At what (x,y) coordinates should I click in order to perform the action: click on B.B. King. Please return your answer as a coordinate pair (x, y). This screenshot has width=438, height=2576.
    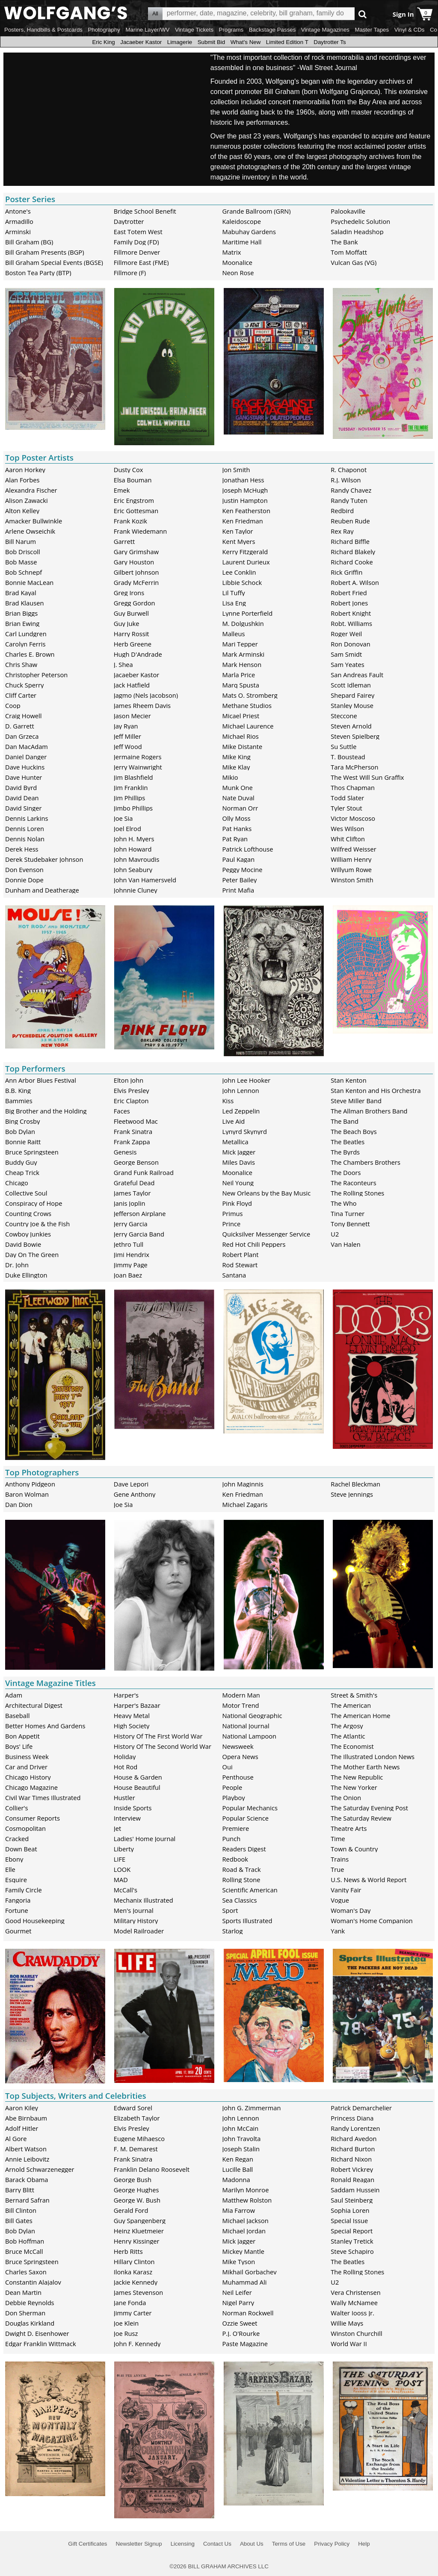
    Looking at the image, I should click on (18, 1090).